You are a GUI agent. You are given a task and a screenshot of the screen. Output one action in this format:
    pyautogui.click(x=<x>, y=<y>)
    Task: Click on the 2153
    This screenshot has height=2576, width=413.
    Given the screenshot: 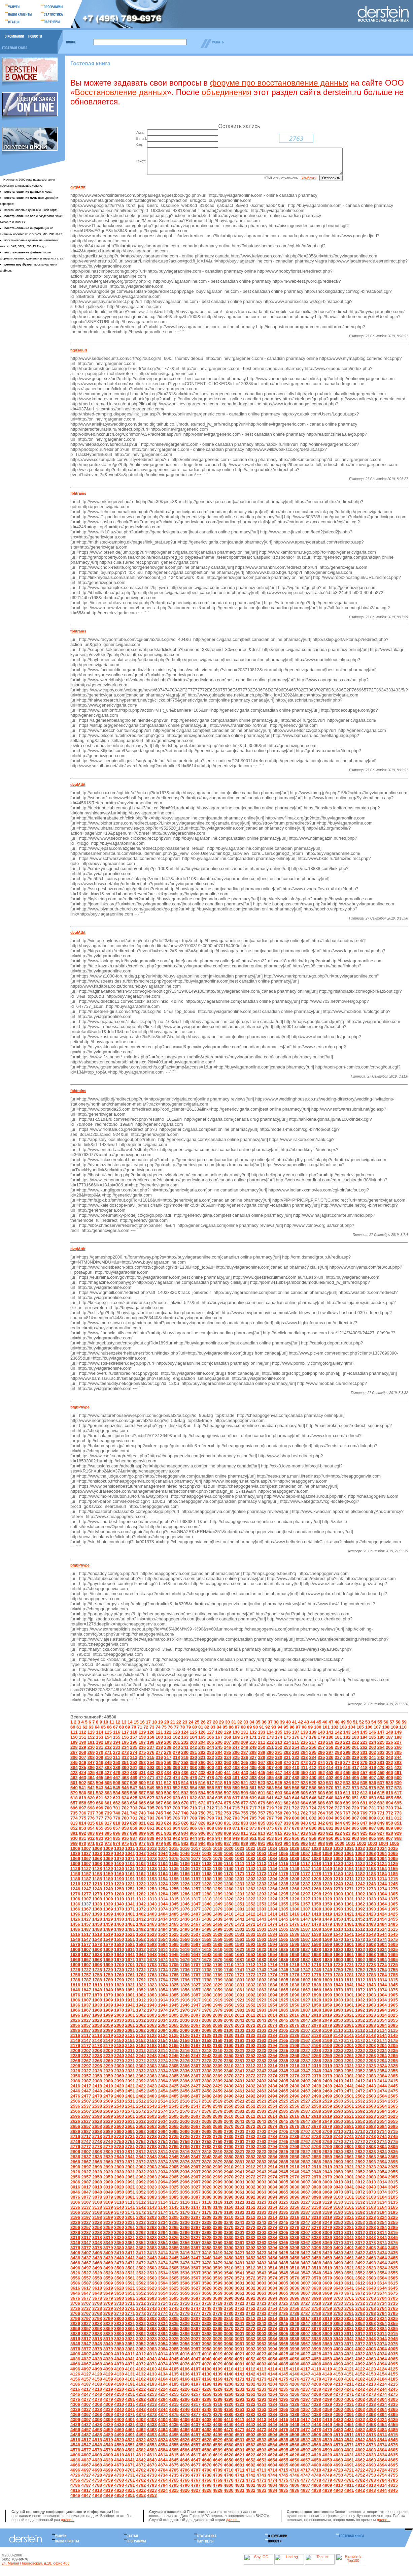 What is the action you would take?
    pyautogui.click(x=152, y=2045)
    